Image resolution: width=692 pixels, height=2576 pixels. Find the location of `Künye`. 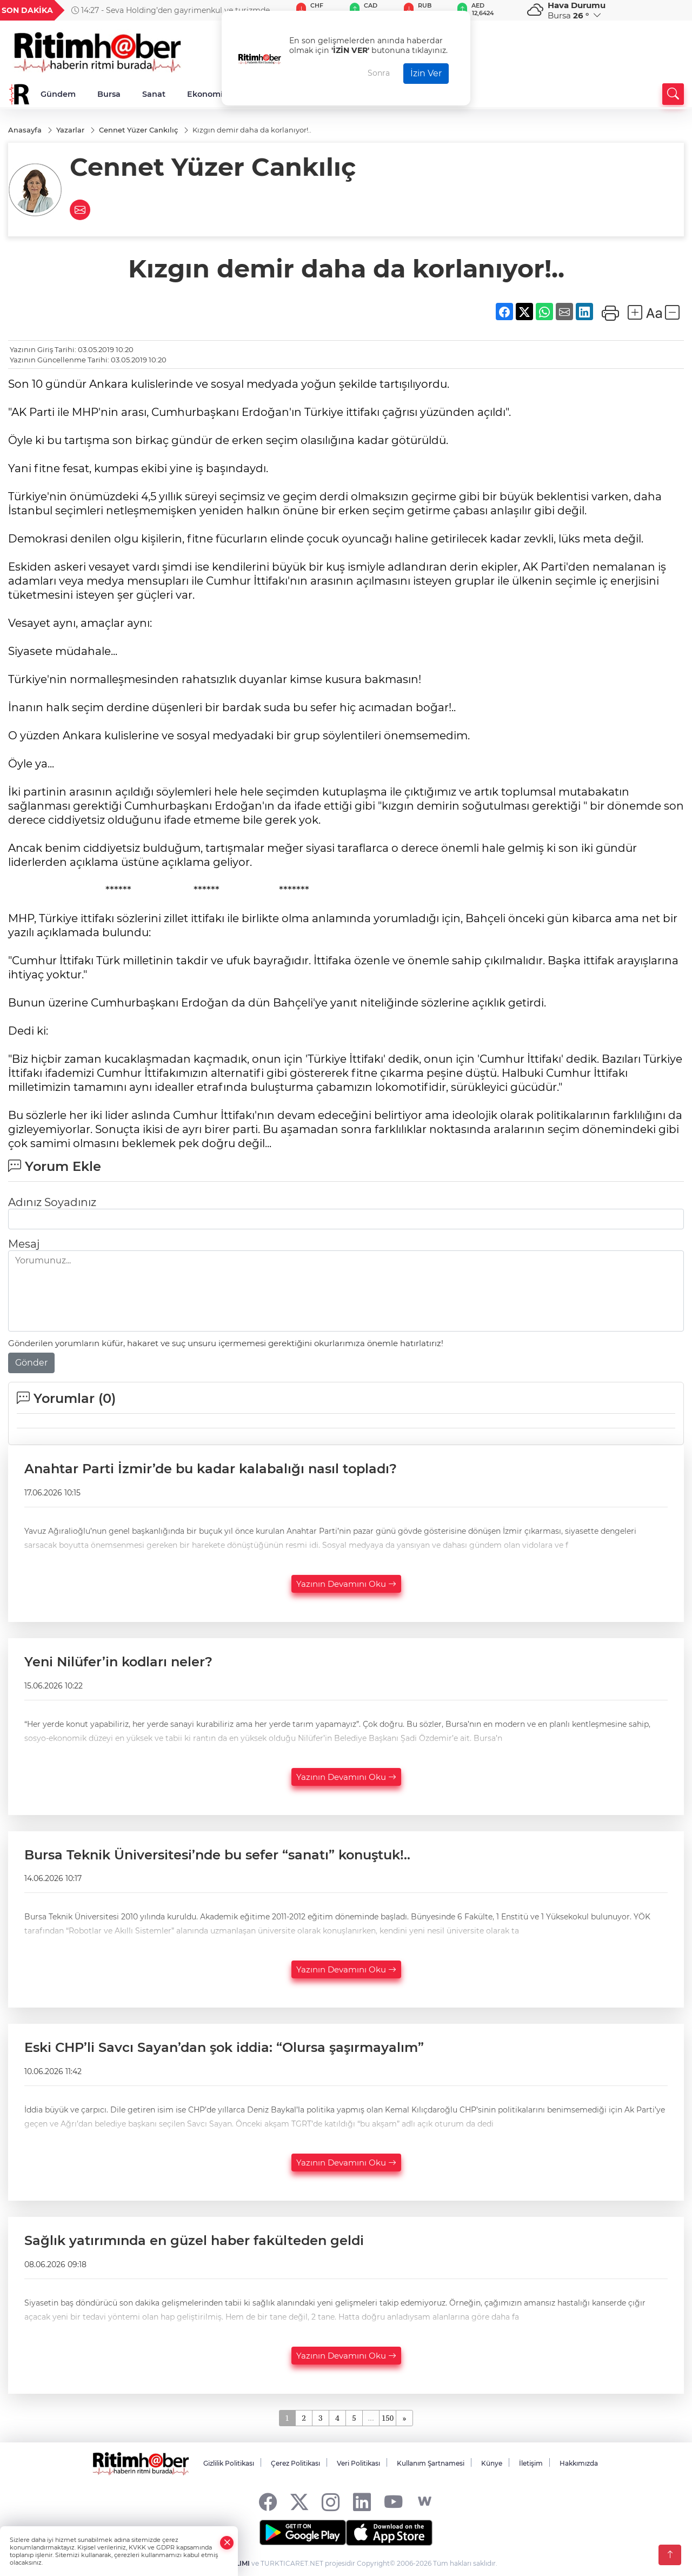

Künye is located at coordinates (491, 2463).